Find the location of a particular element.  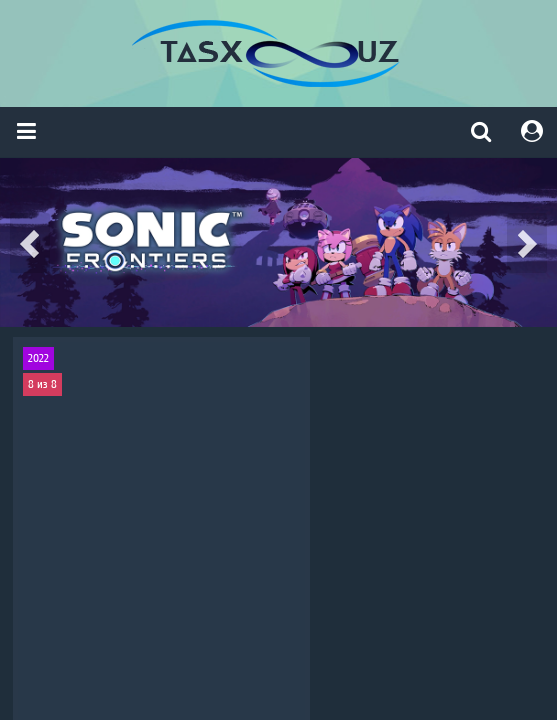

Драма is located at coordinates (222, 559).